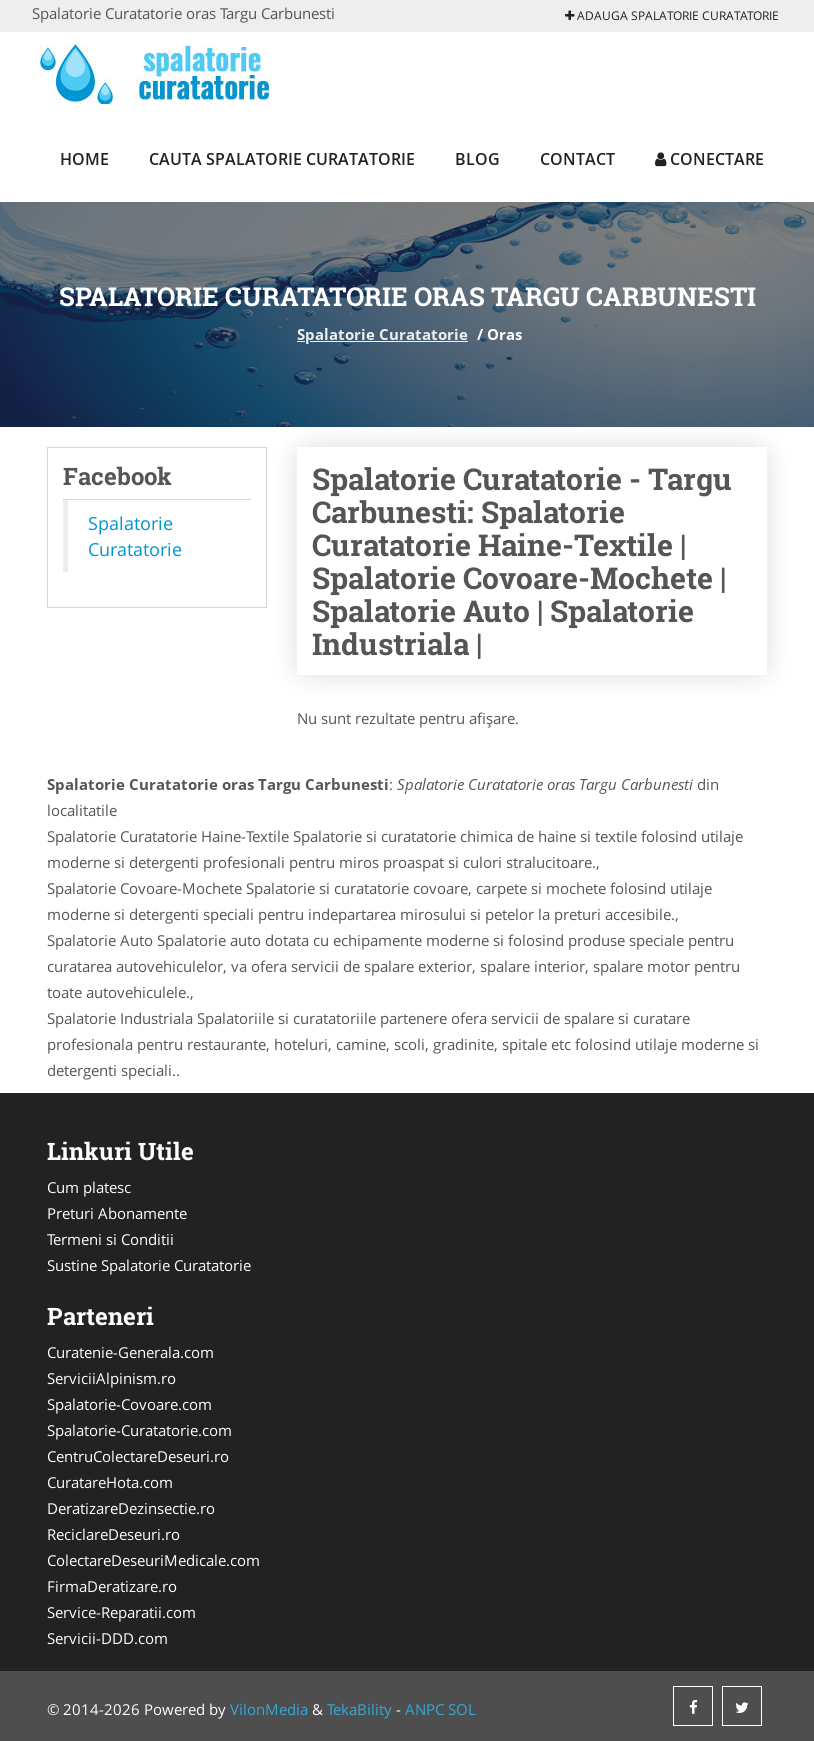 Image resolution: width=814 pixels, height=1741 pixels. I want to click on FirmaDeratizare.ro, so click(112, 1586).